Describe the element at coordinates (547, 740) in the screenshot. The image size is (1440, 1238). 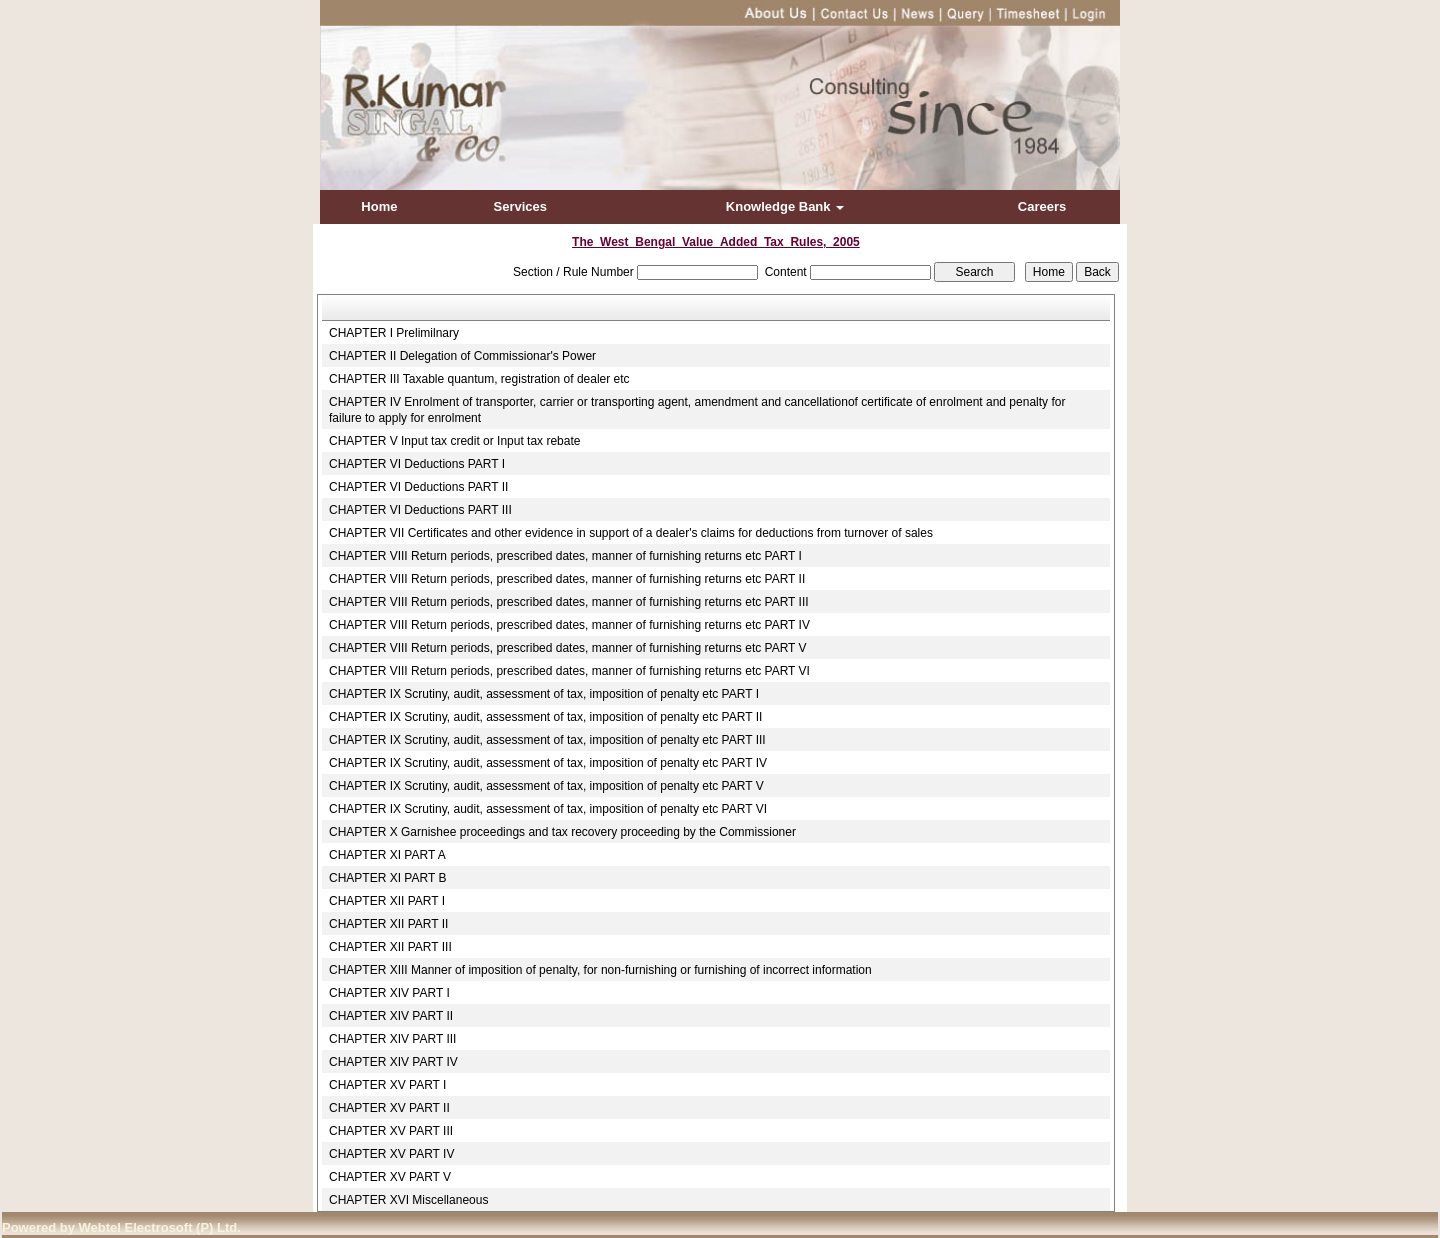
I see `CHAPTER IX Scrutiny, audit, assessment of tax, imposition of penalty etc PART III` at that location.